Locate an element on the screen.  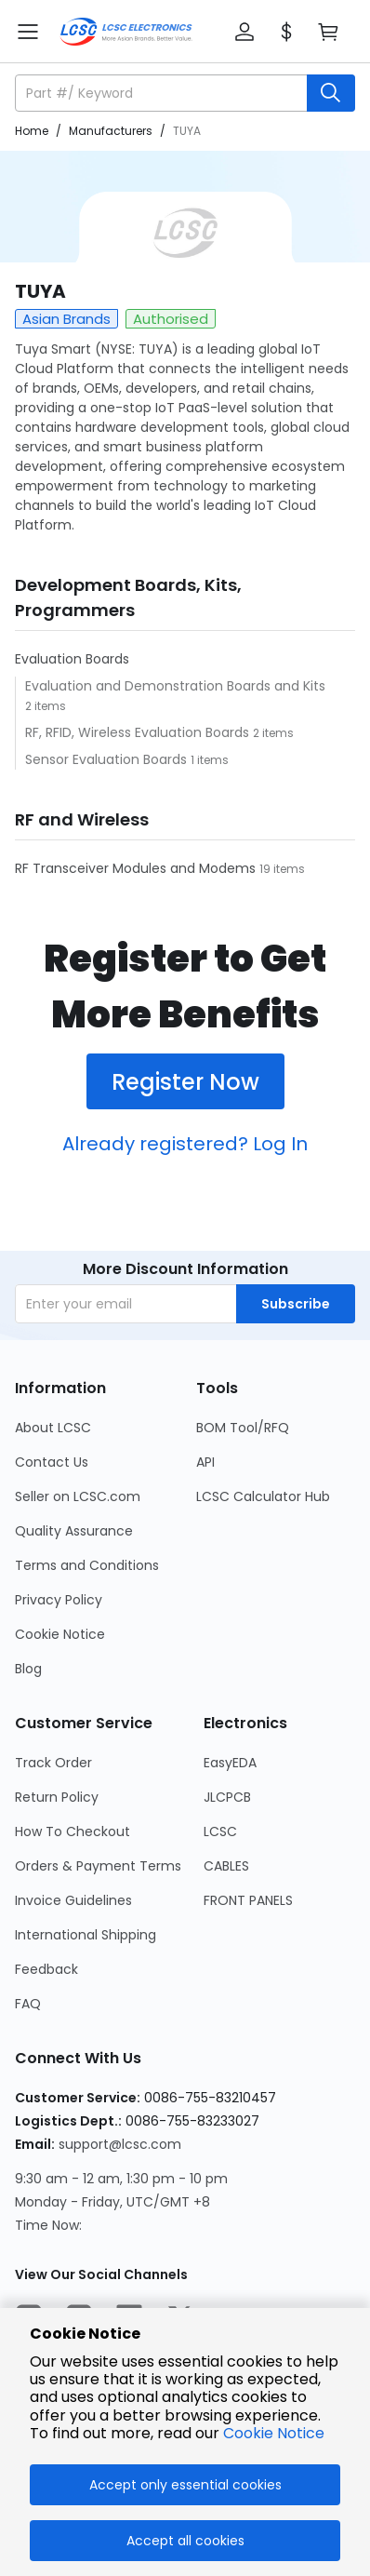
support@lcsc.com is located at coordinates (120, 2144).